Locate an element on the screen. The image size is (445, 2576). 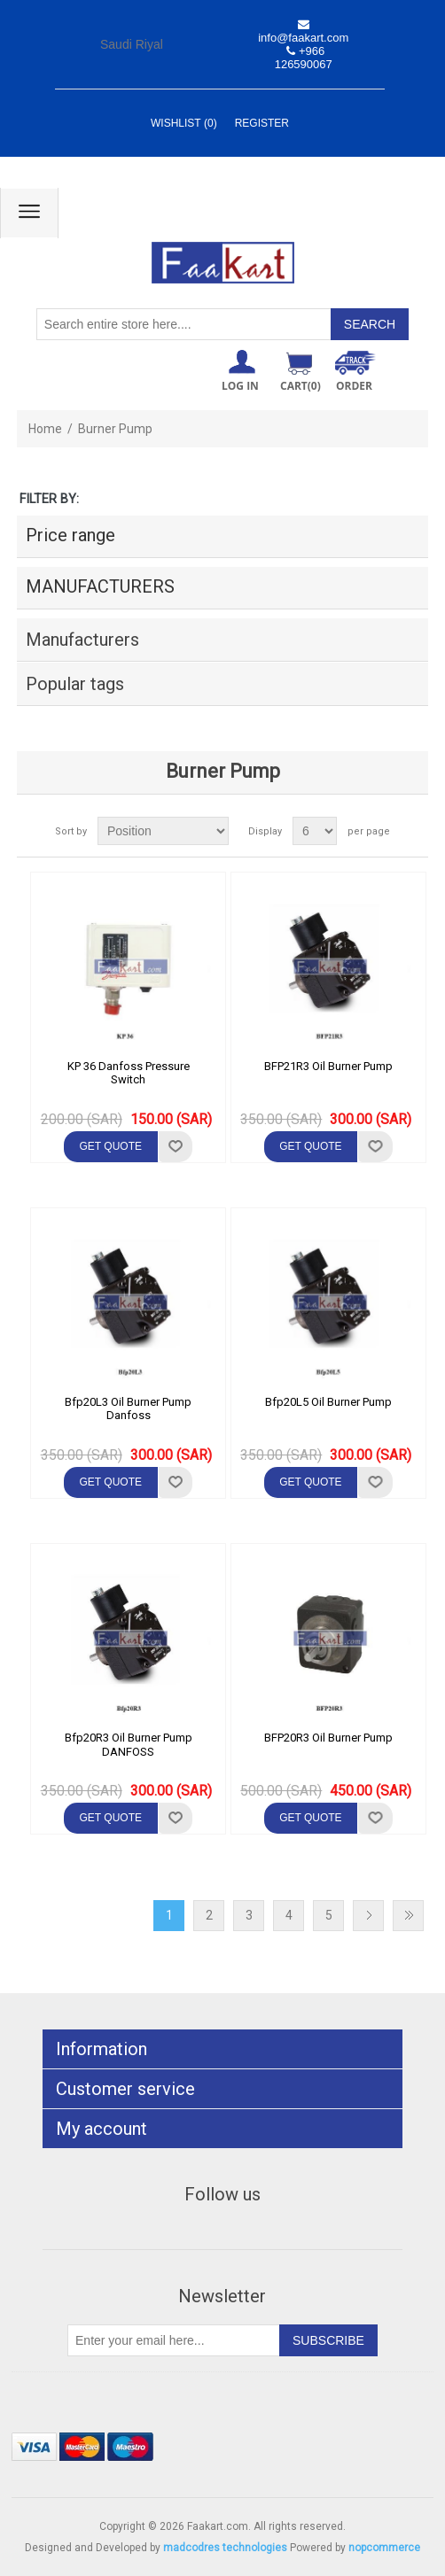
ORDER is located at coordinates (354, 385).